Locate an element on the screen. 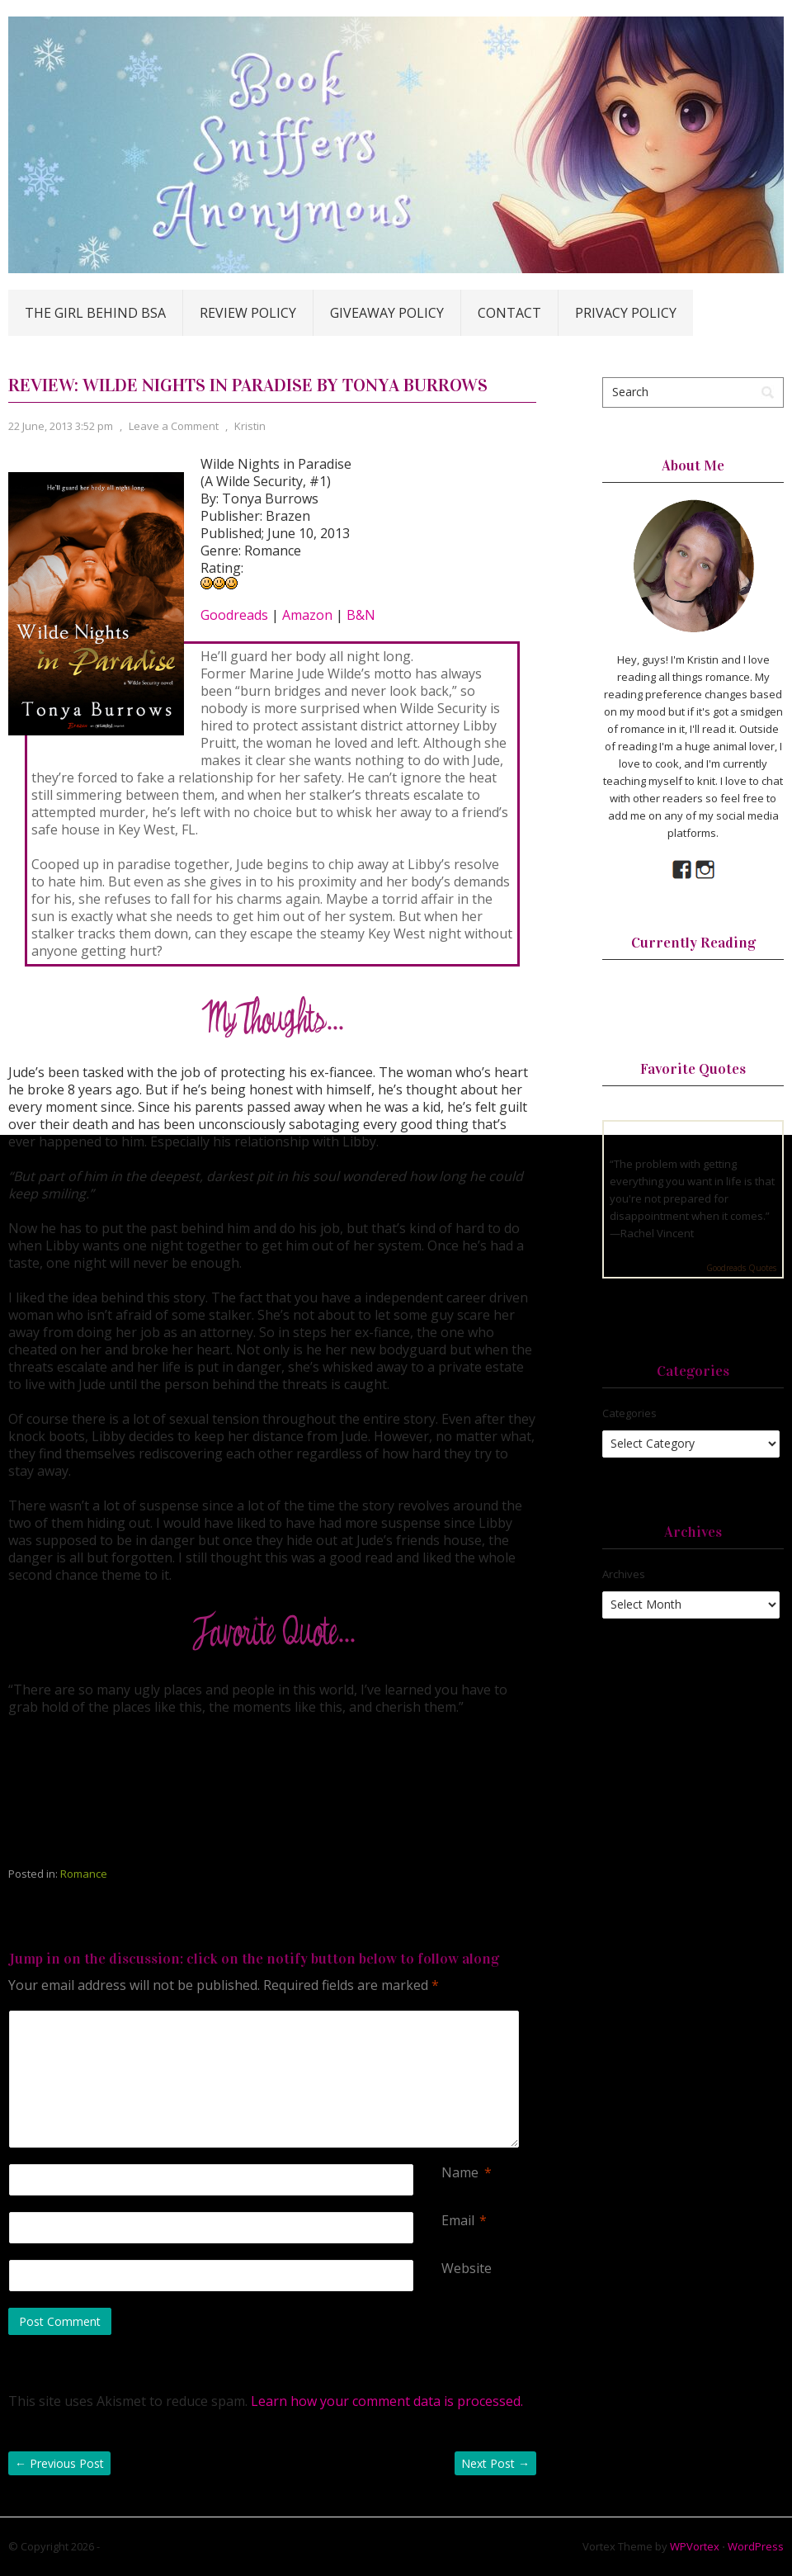  Rachel Vincent is located at coordinates (657, 1233).